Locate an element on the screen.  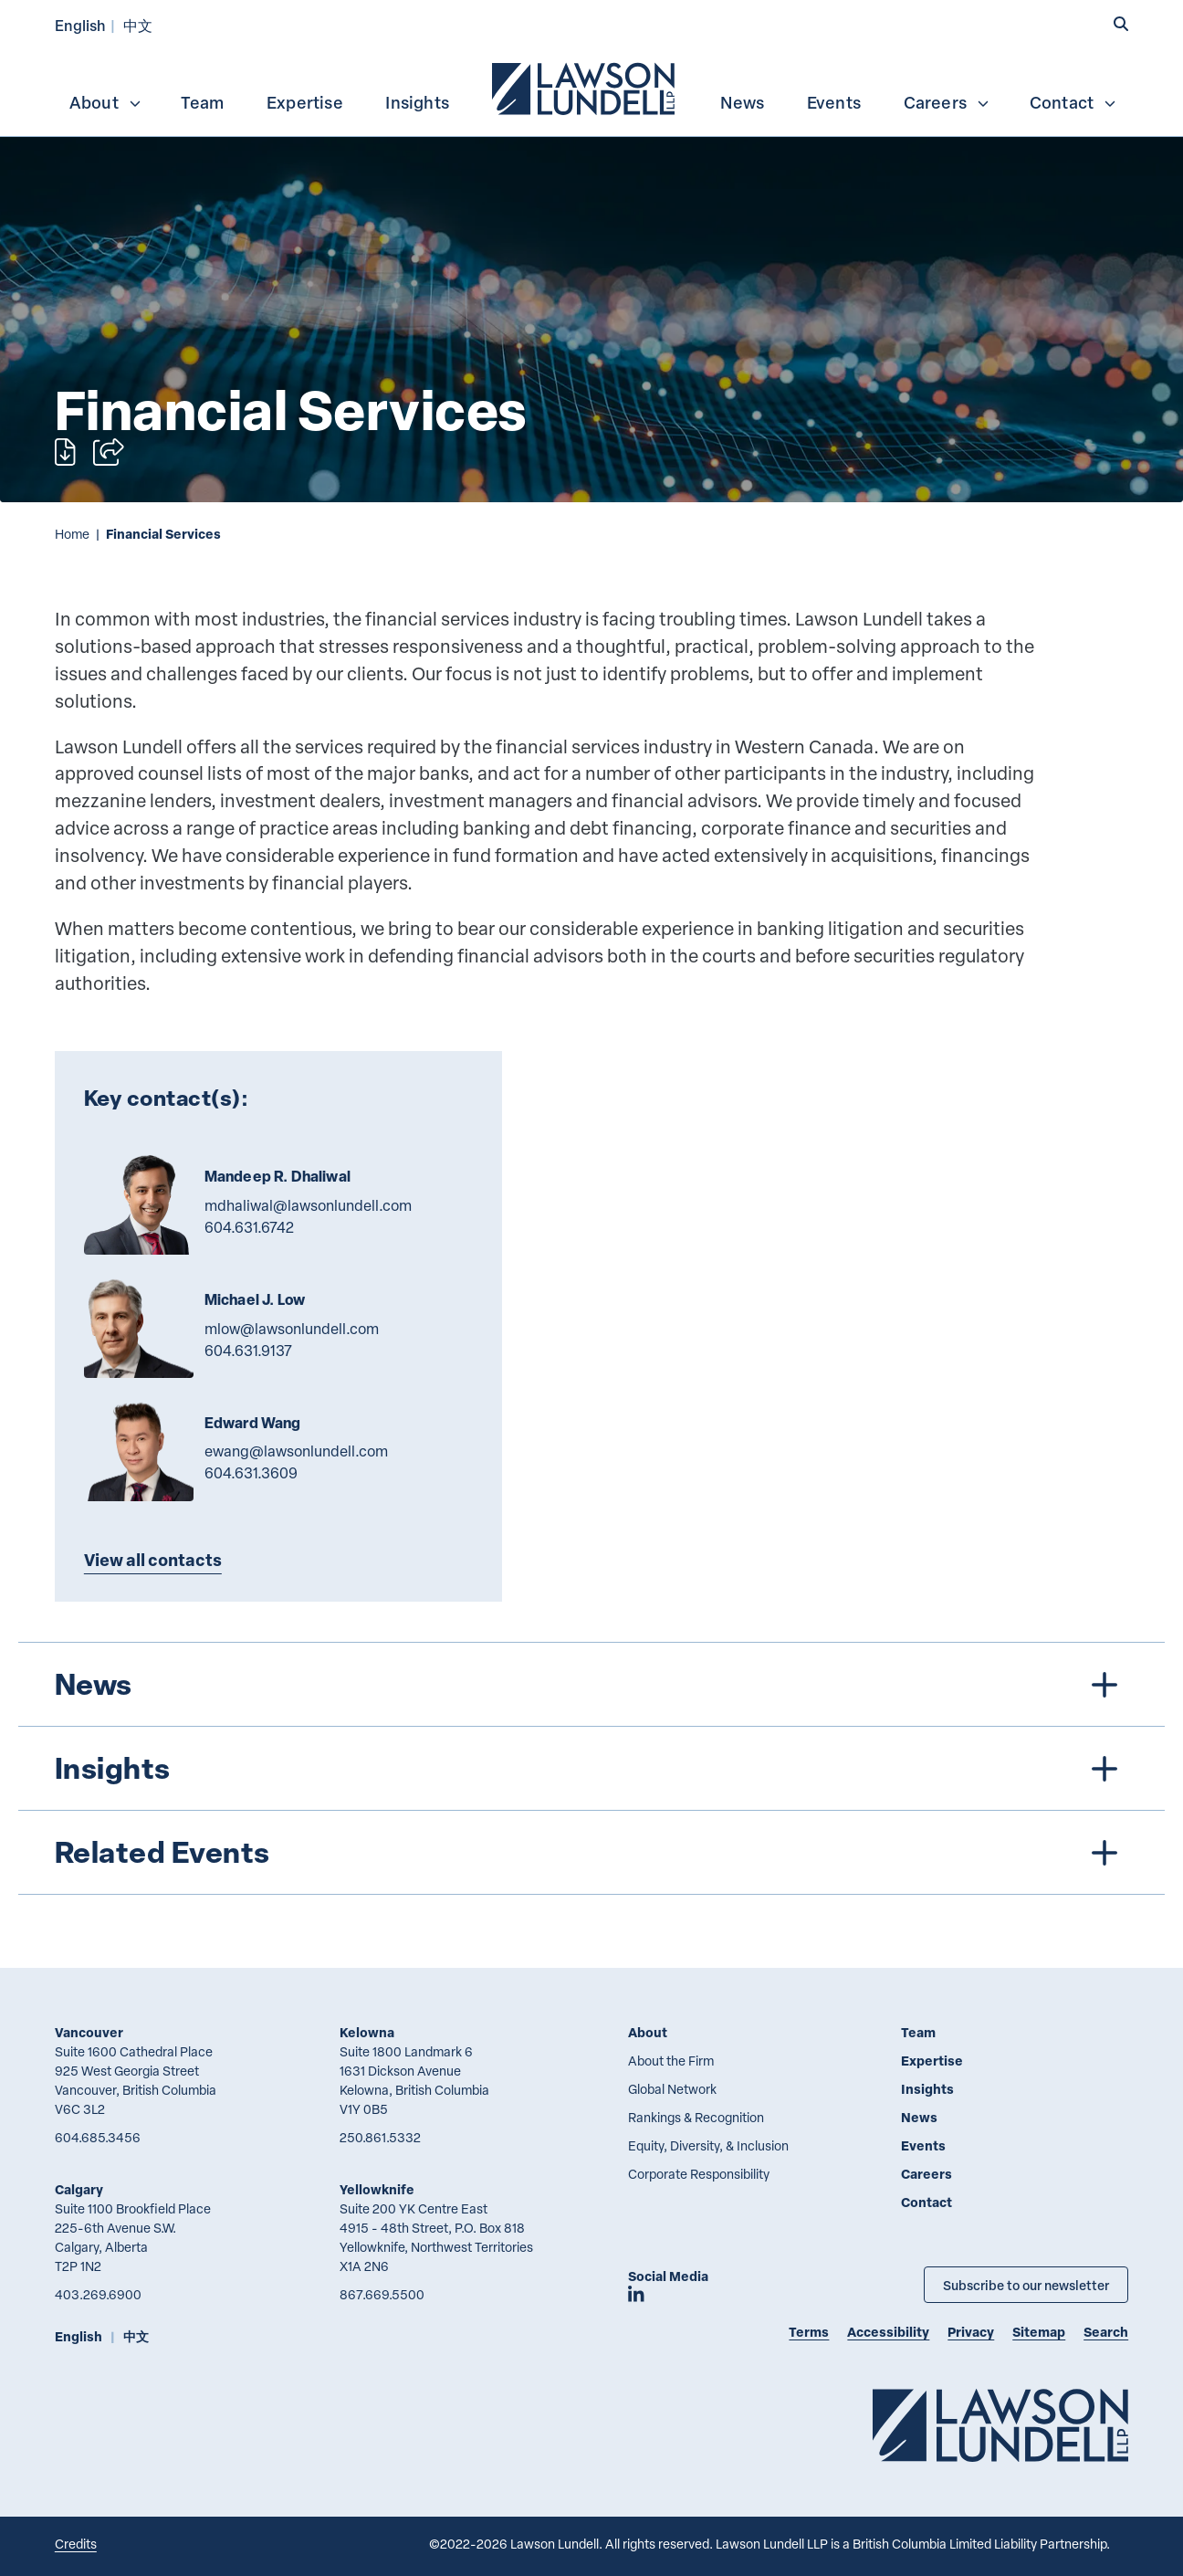
604.685.3456 [6 0 4 6 8 5 3 4 5 6] is located at coordinates (98, 2137).